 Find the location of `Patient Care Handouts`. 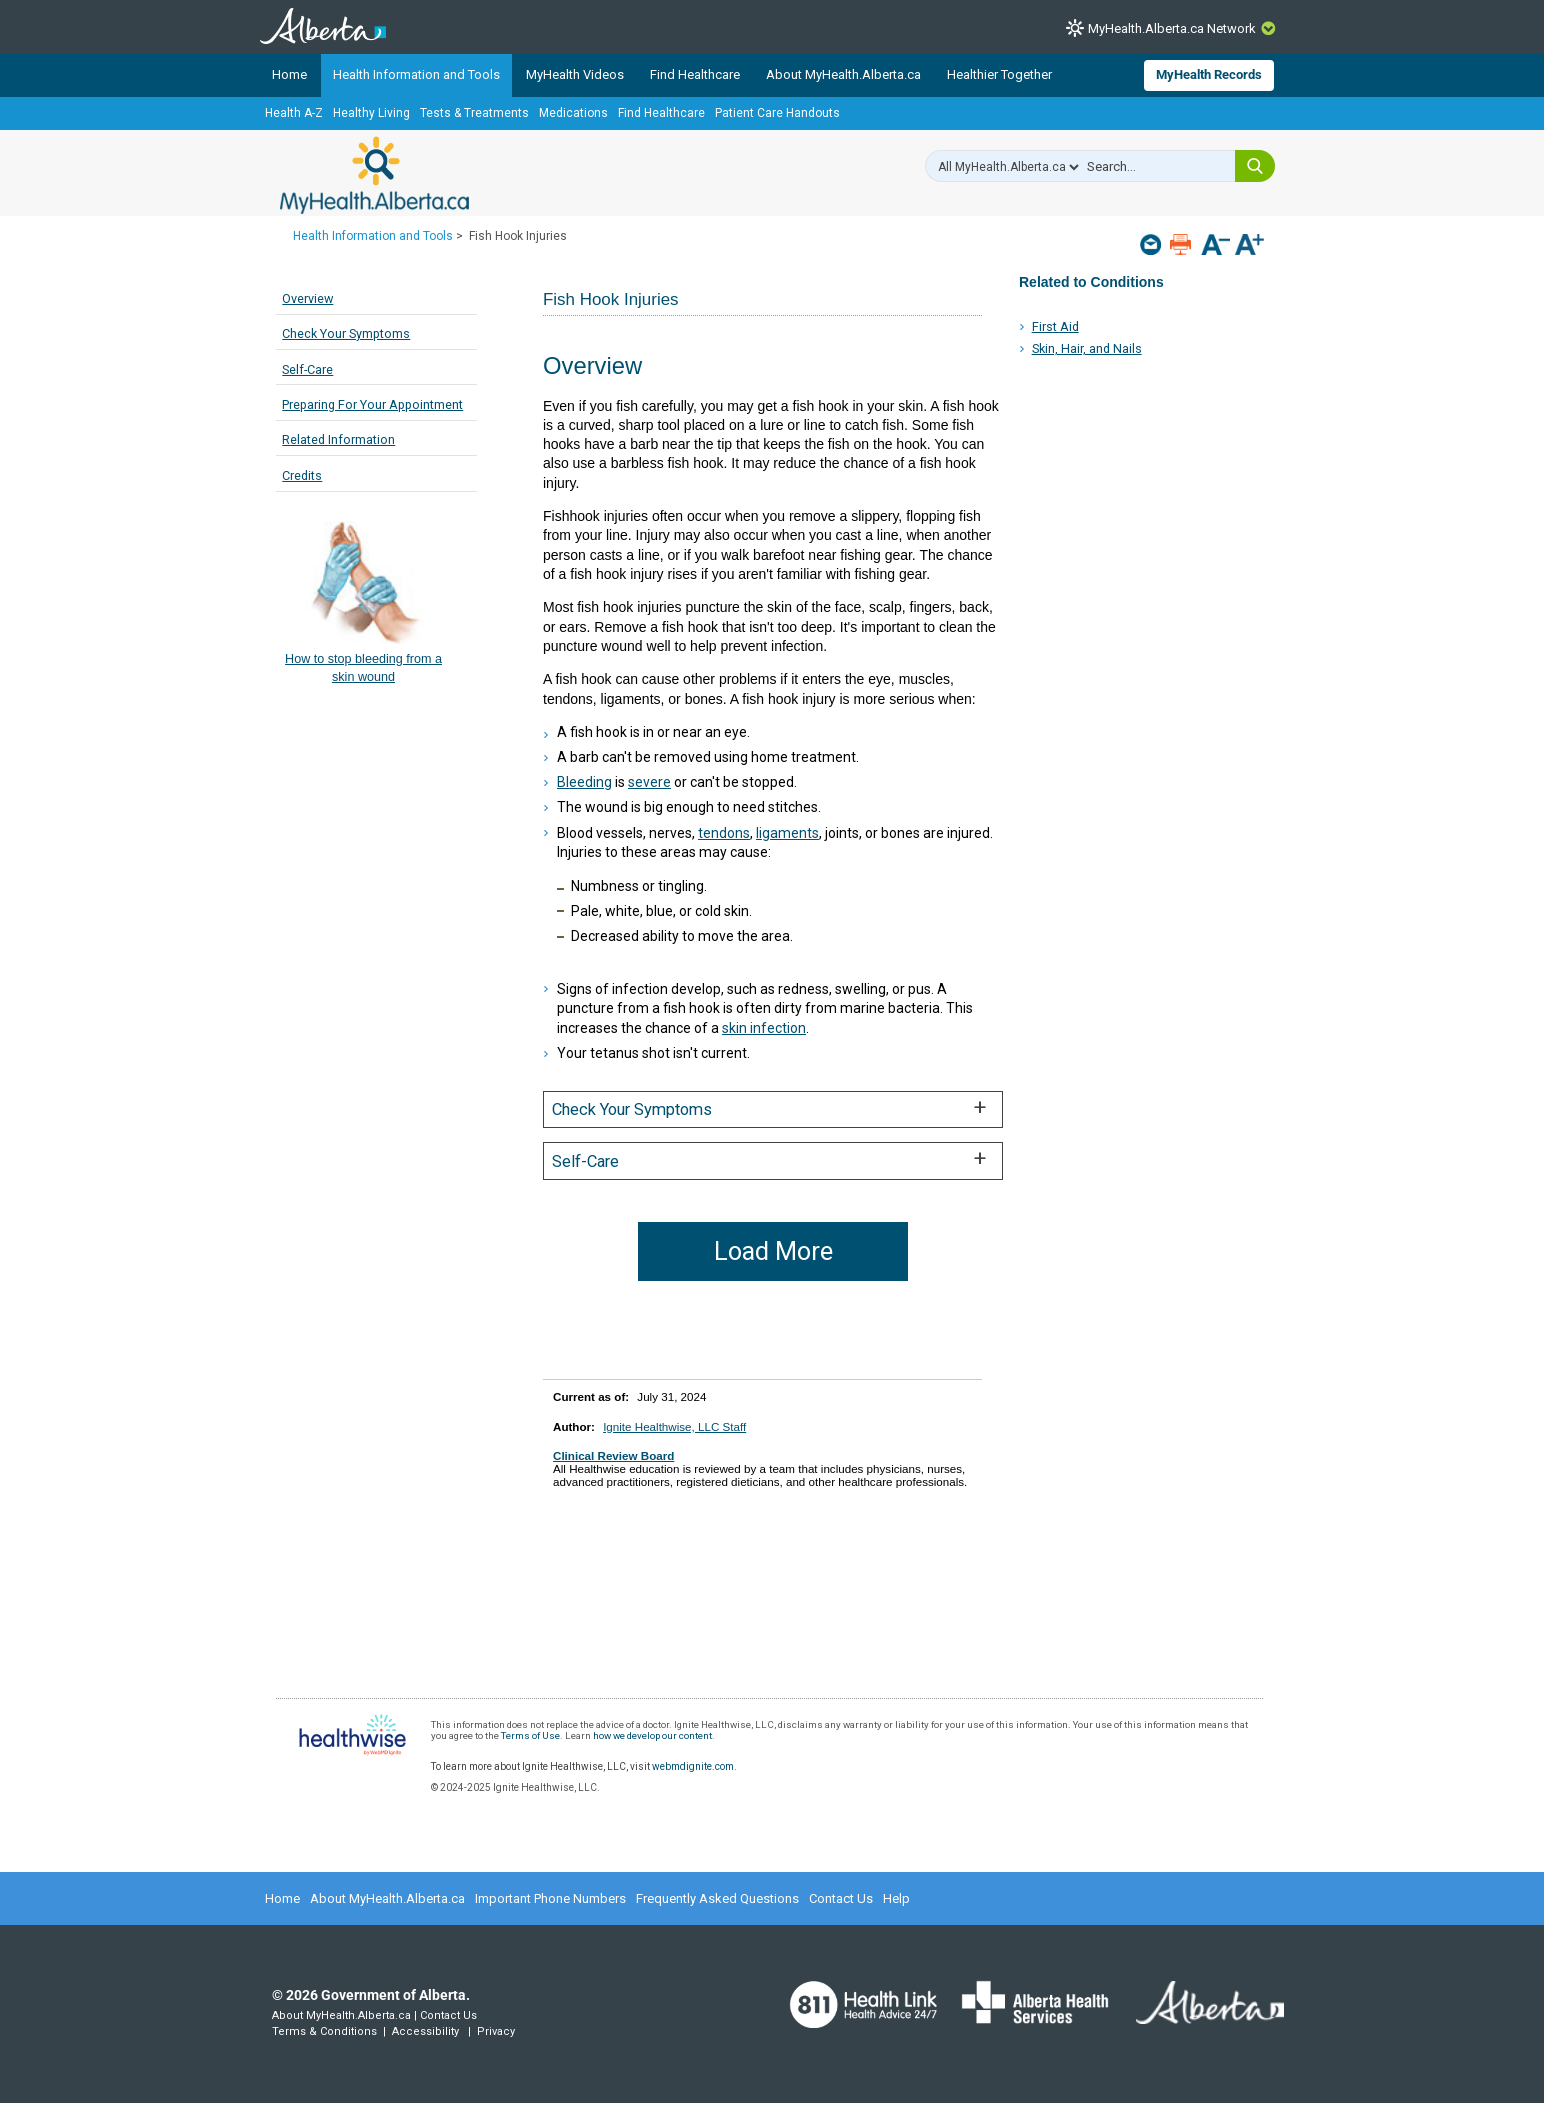

Patient Care Handouts is located at coordinates (777, 113).